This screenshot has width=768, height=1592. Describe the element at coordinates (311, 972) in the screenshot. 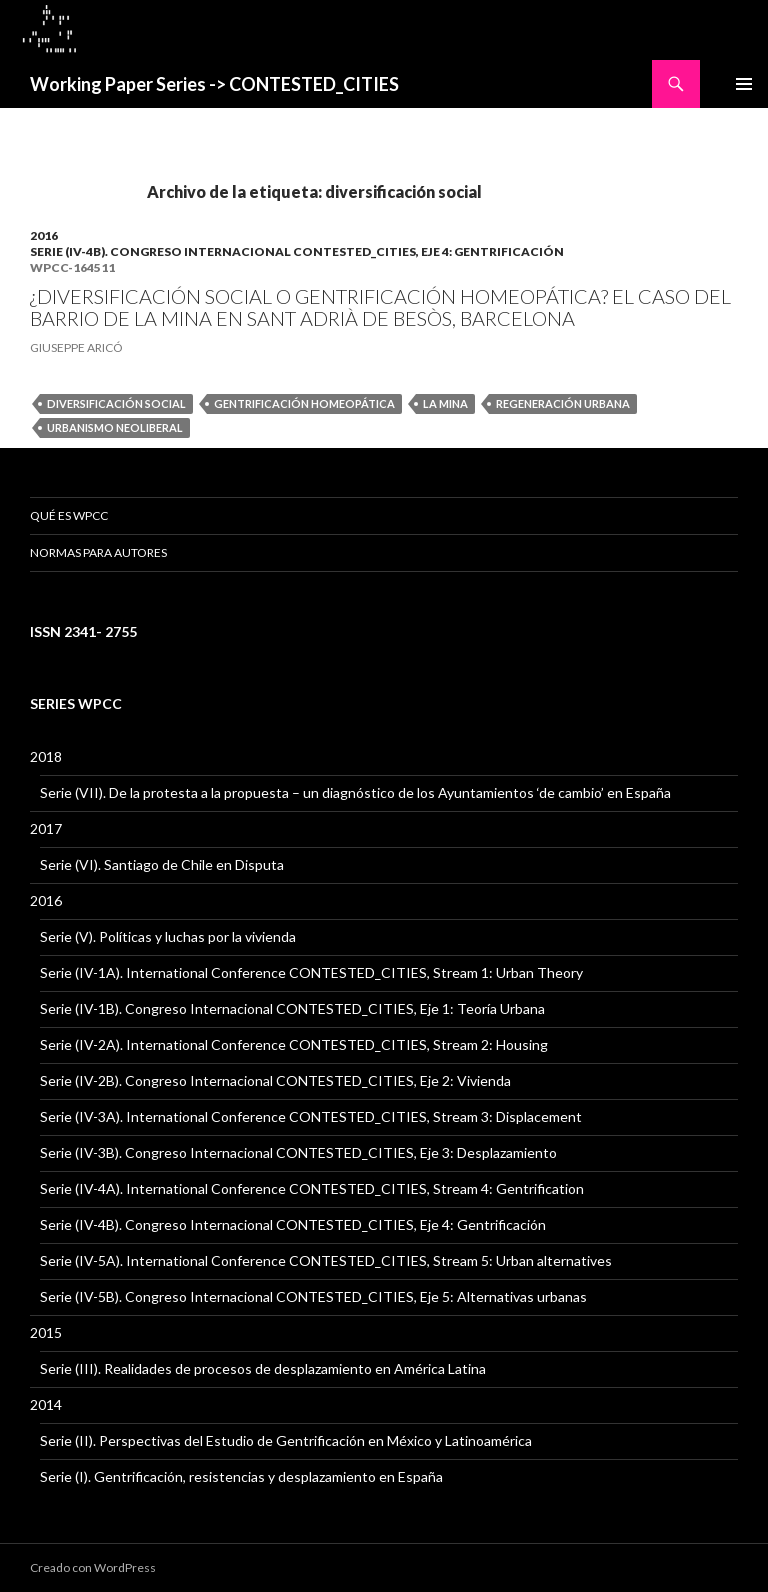

I see `Serie (IV-1A). International Conference CONTESTED_CITIES, Stream 1: Urban Theory` at that location.